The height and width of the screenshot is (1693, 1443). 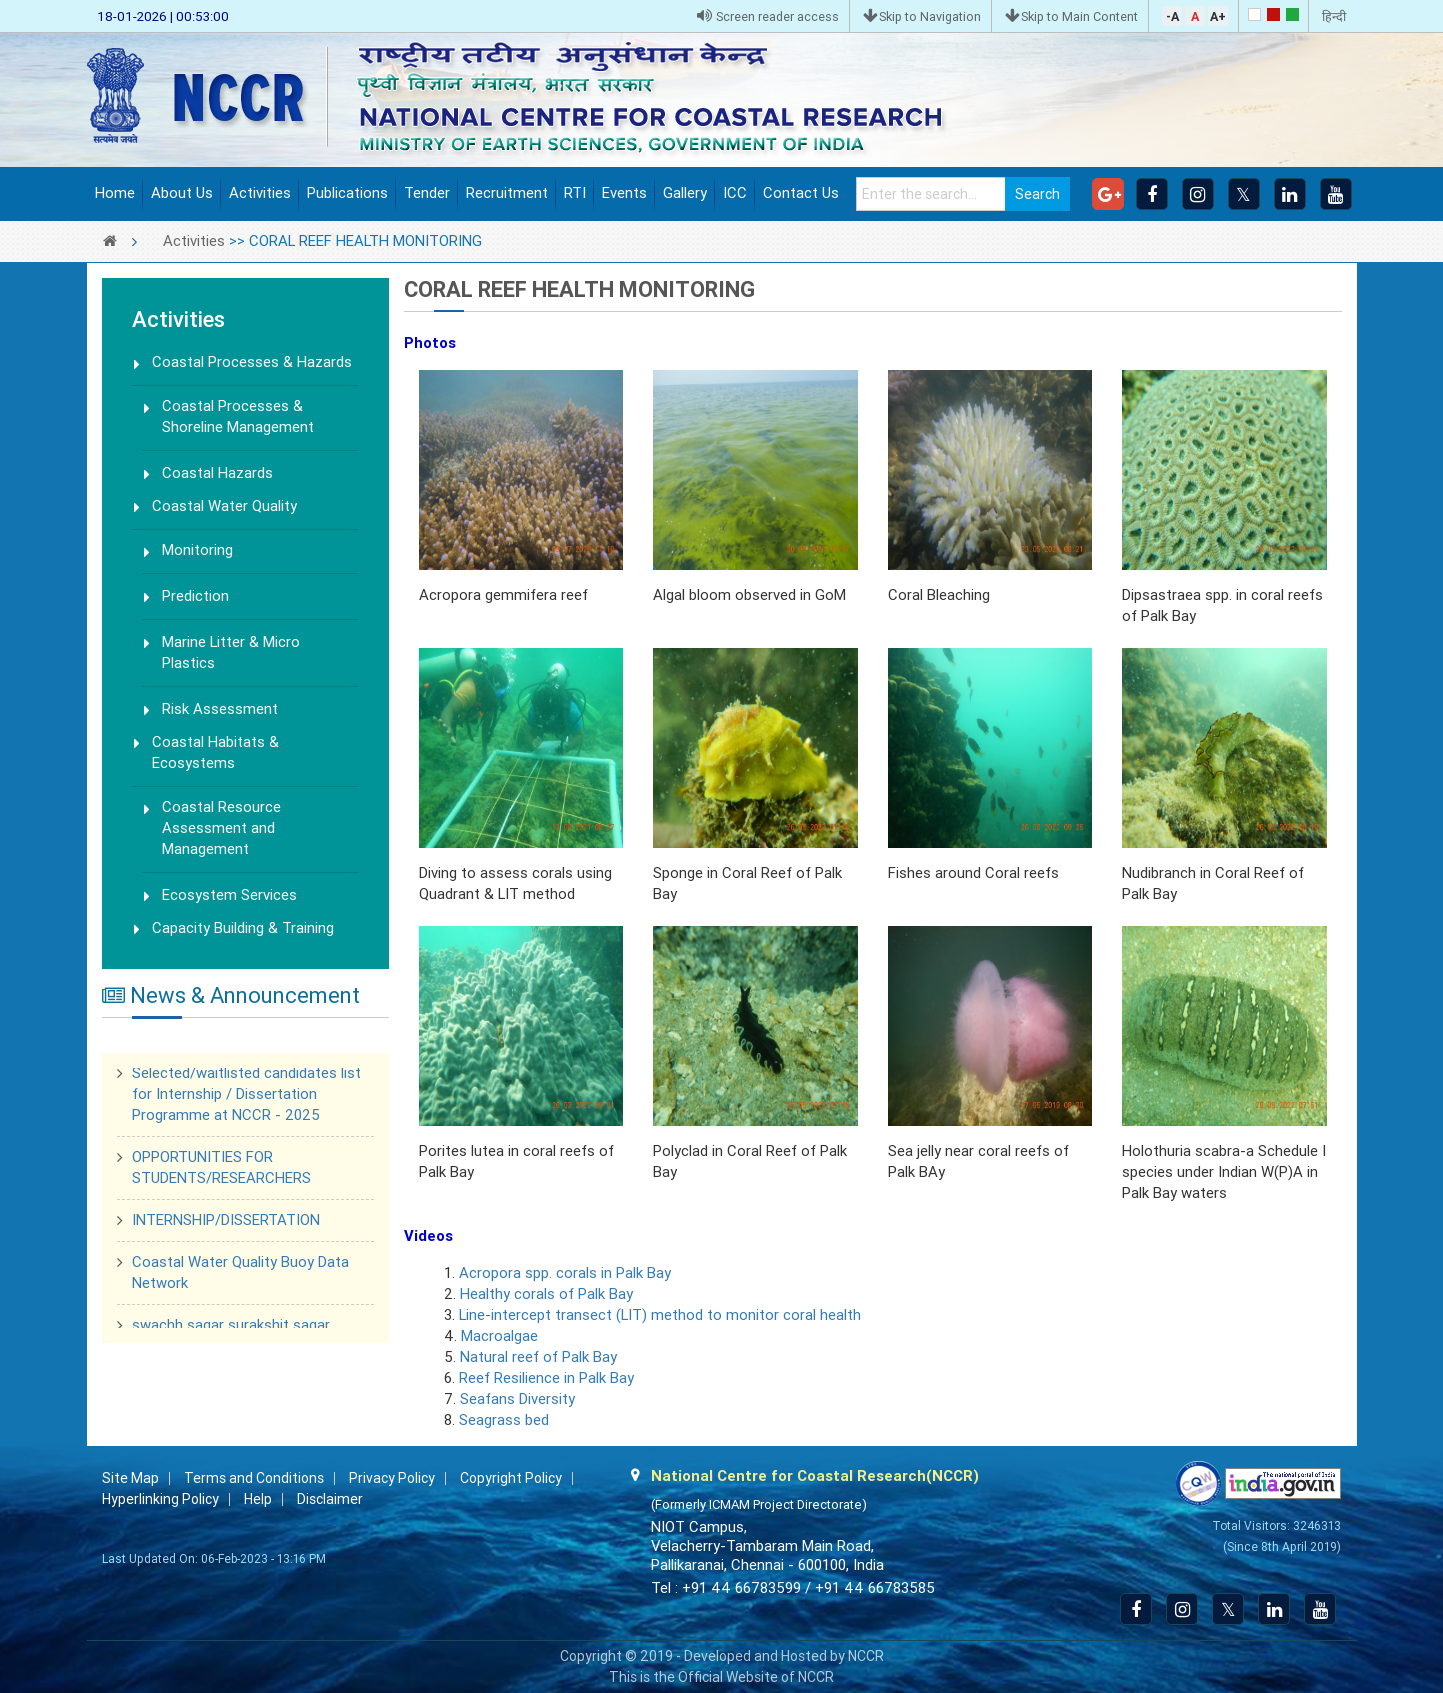 I want to click on Natural reef of Palk Bay, so click(x=538, y=1357).